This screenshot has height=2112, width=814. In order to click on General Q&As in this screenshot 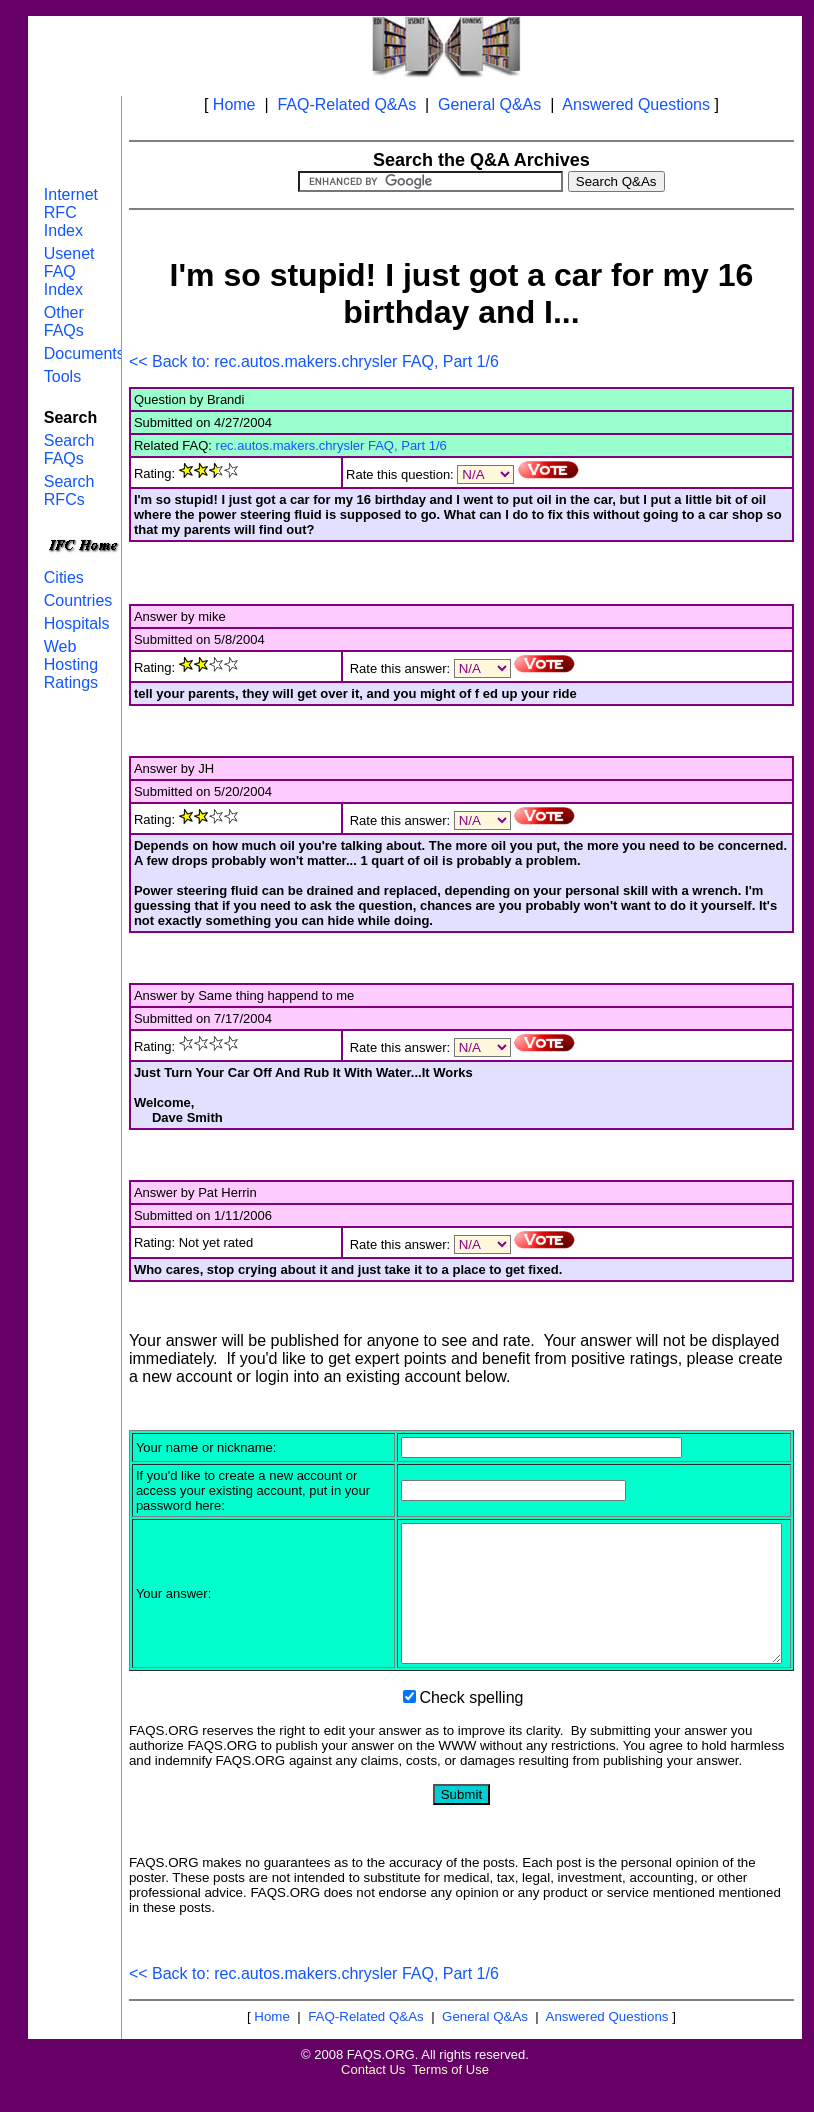, I will do `click(489, 104)`.